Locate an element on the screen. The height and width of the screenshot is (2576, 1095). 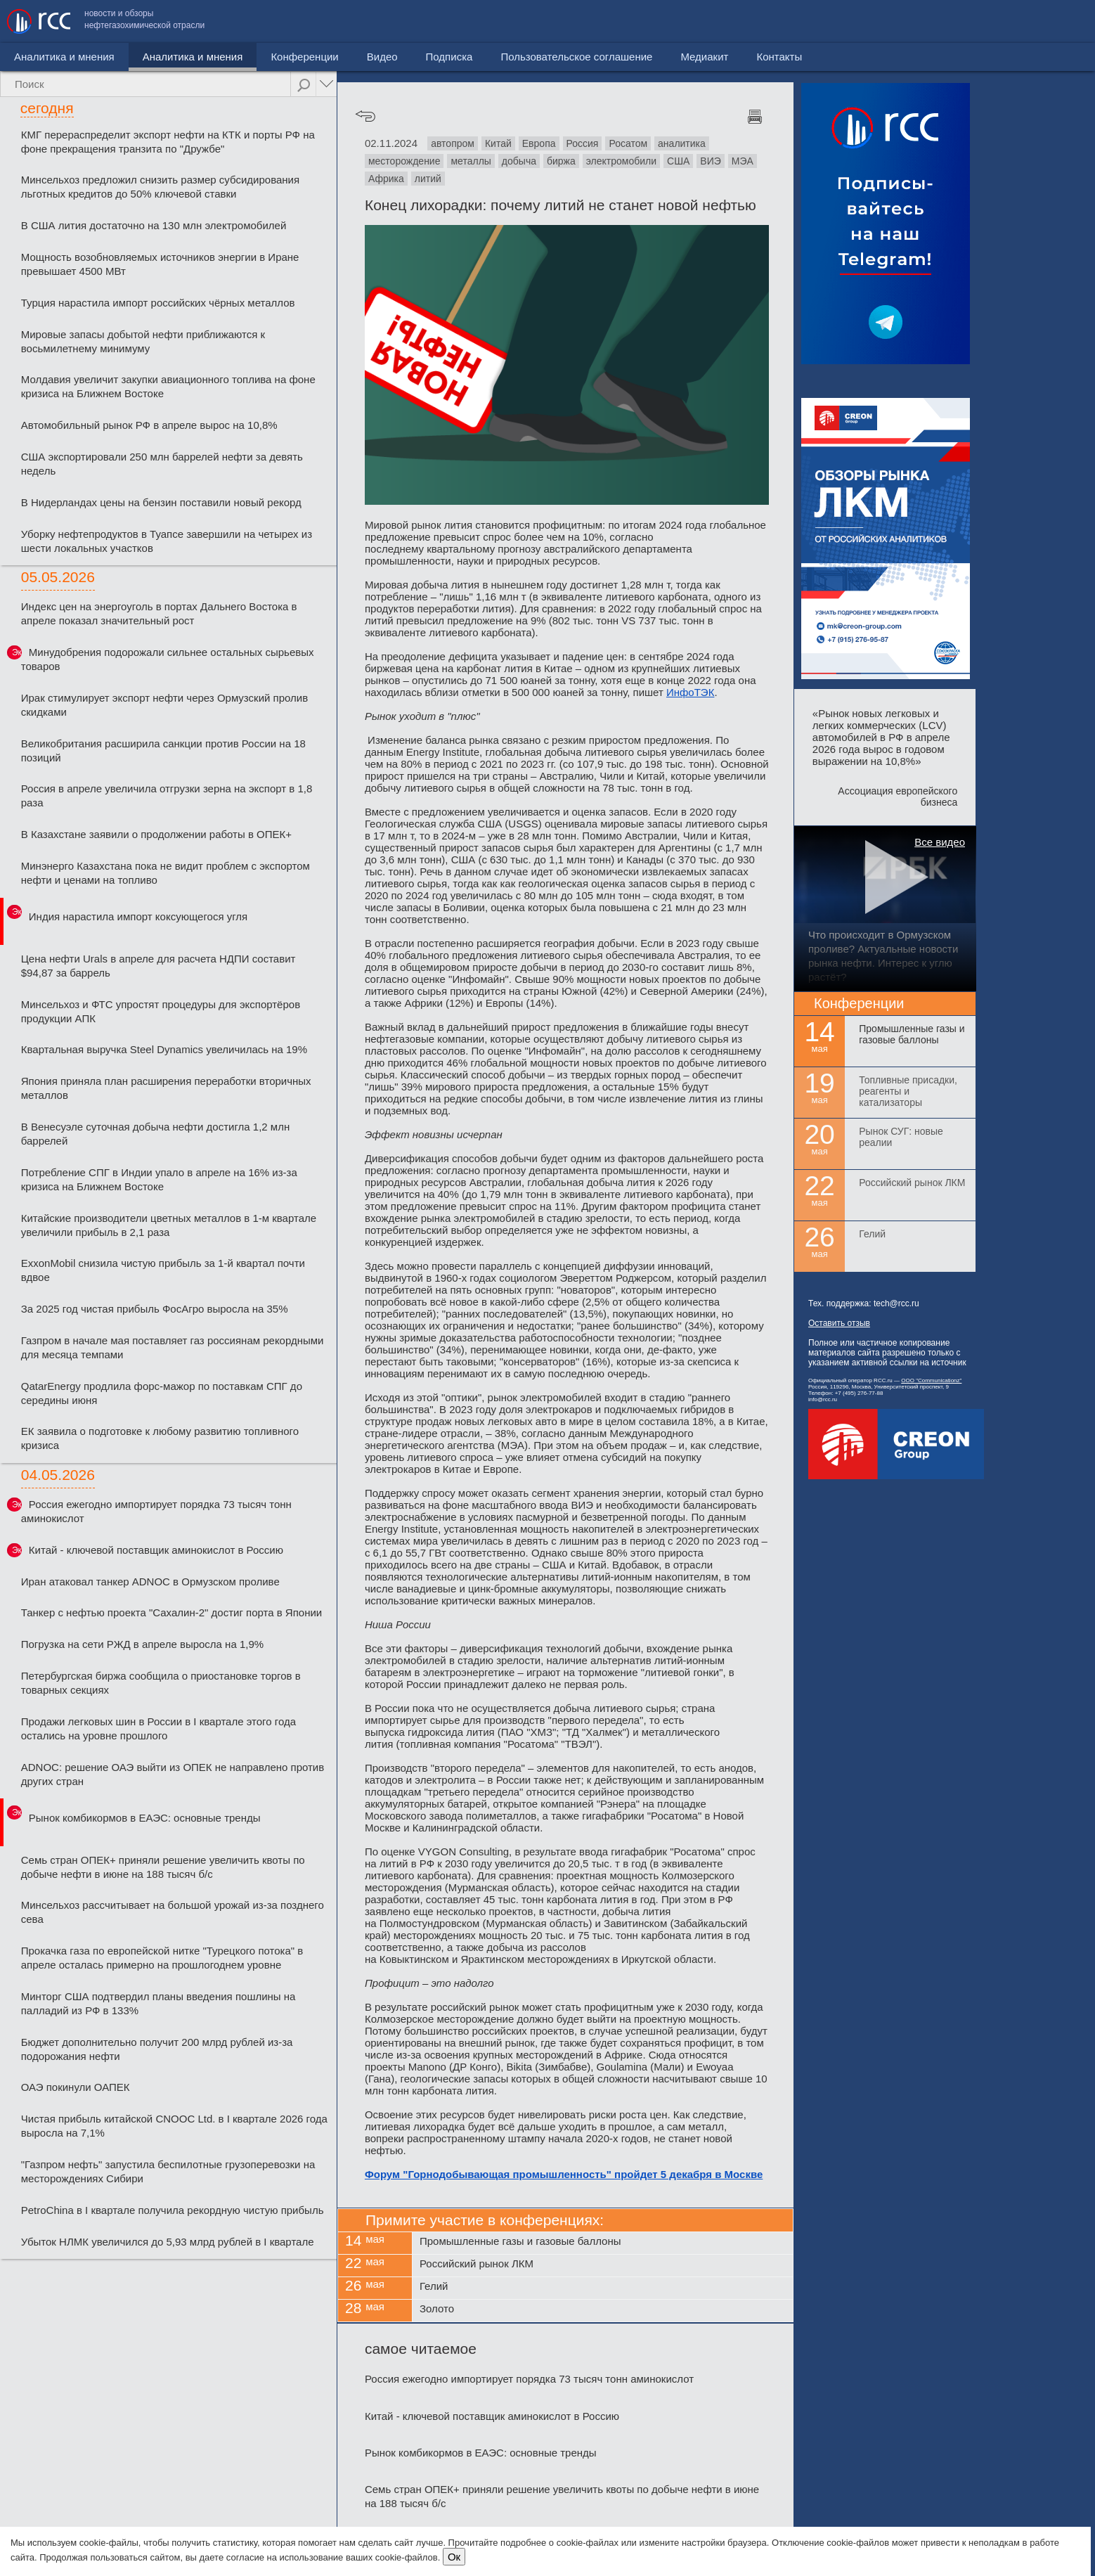
металлы is located at coordinates (471, 161).